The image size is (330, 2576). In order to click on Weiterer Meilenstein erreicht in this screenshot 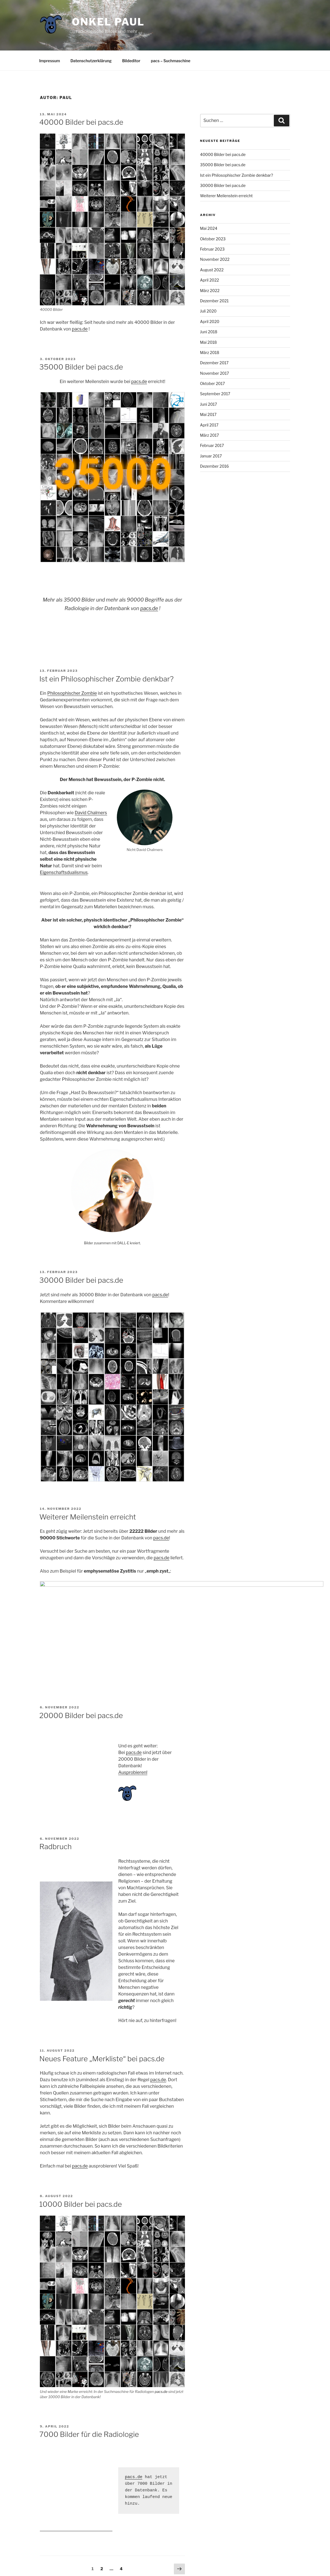, I will do `click(87, 1517)`.